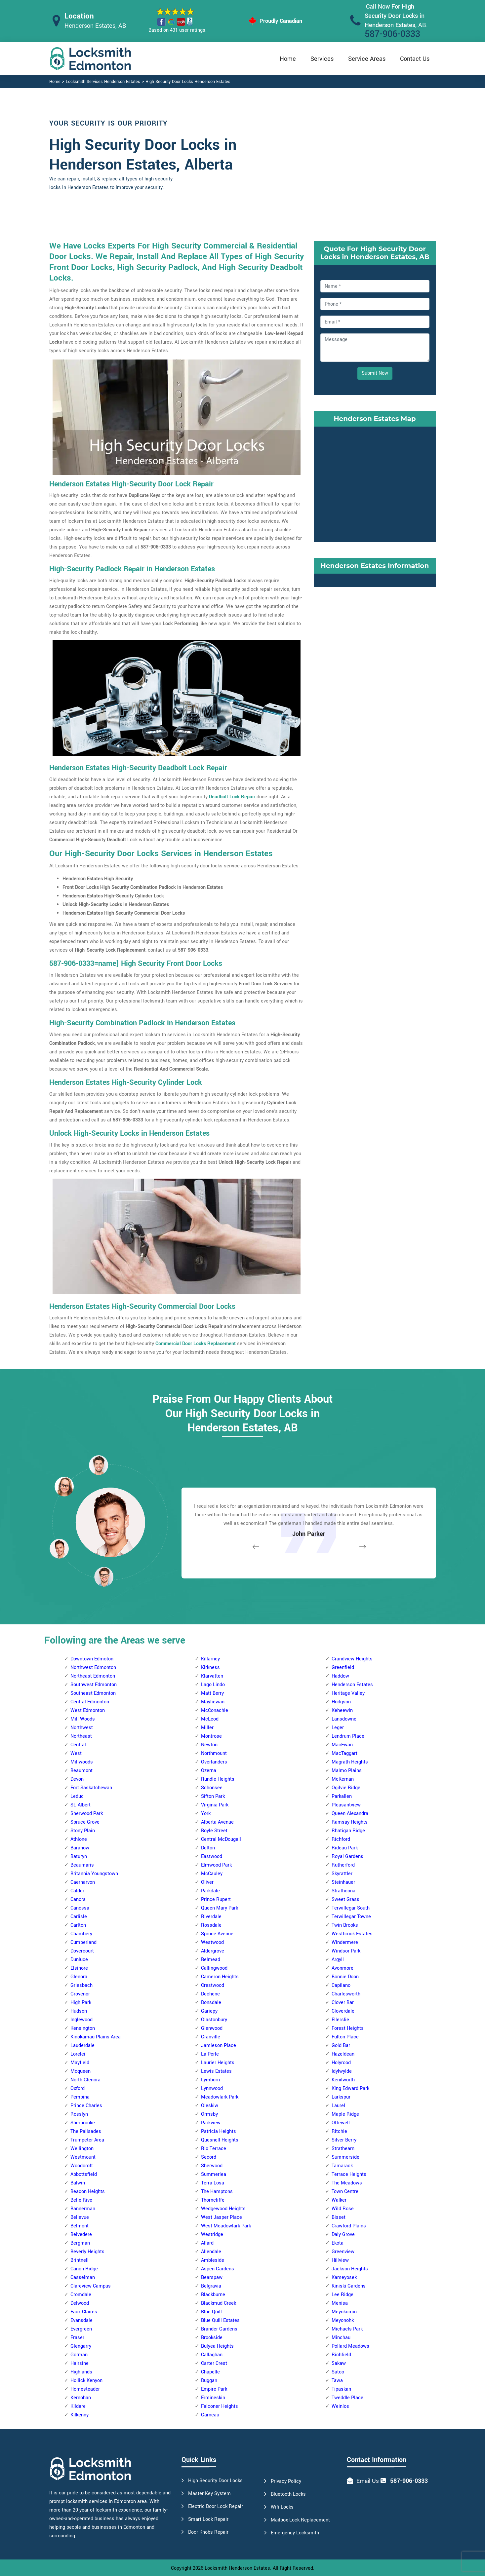 This screenshot has width=485, height=2576. I want to click on Kensington, so click(82, 2028).